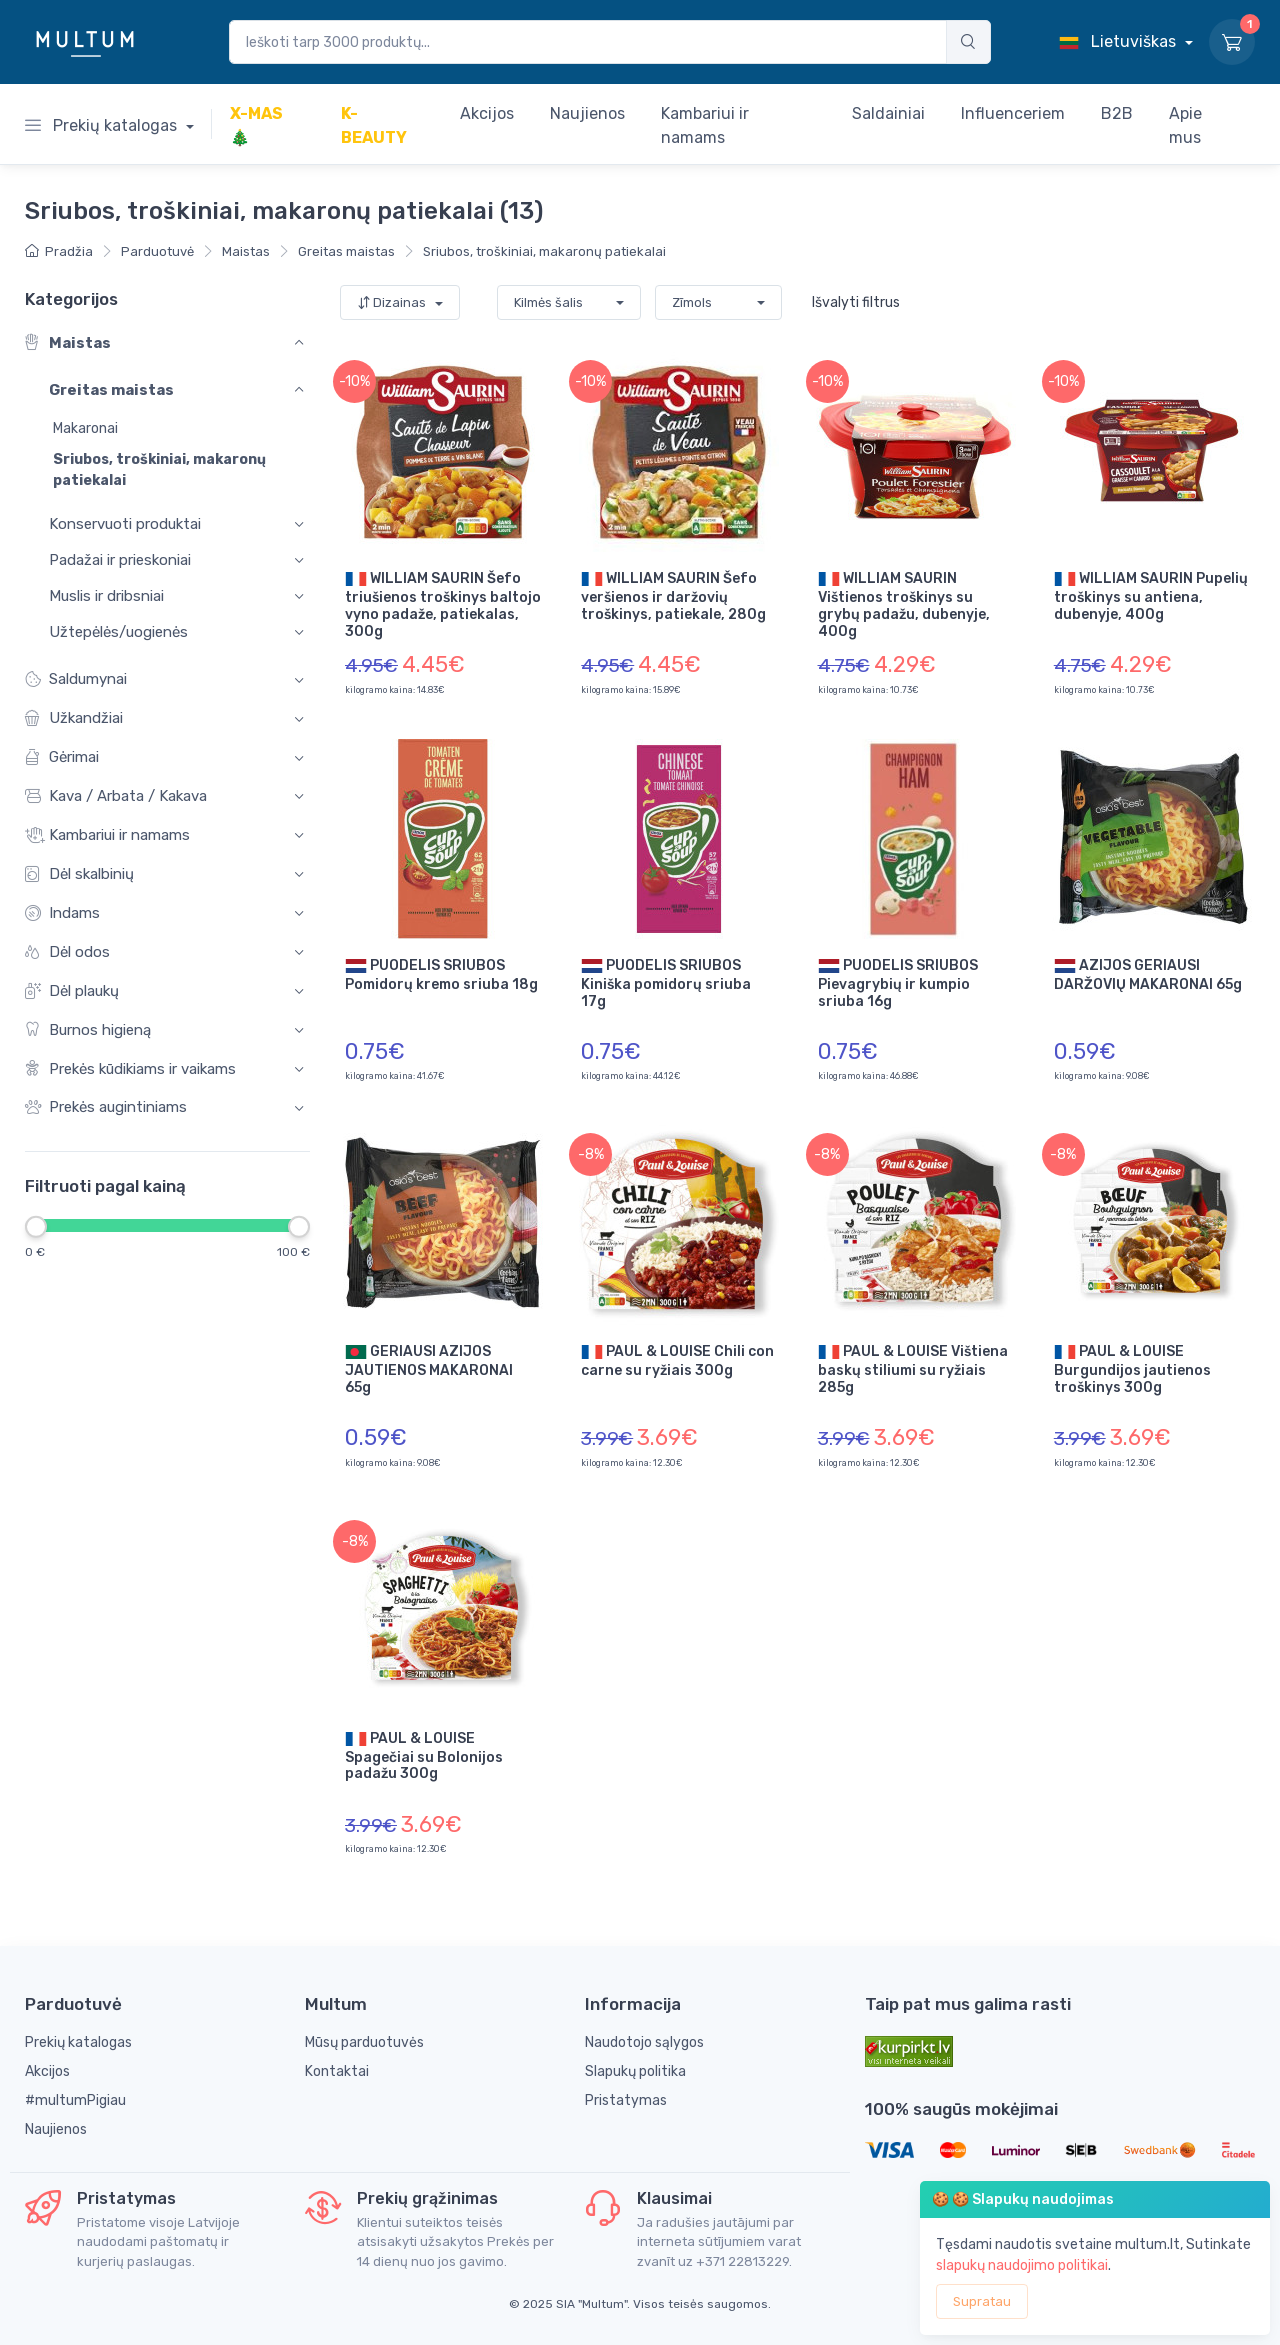  I want to click on Lietuviškas, so click(1119, 41).